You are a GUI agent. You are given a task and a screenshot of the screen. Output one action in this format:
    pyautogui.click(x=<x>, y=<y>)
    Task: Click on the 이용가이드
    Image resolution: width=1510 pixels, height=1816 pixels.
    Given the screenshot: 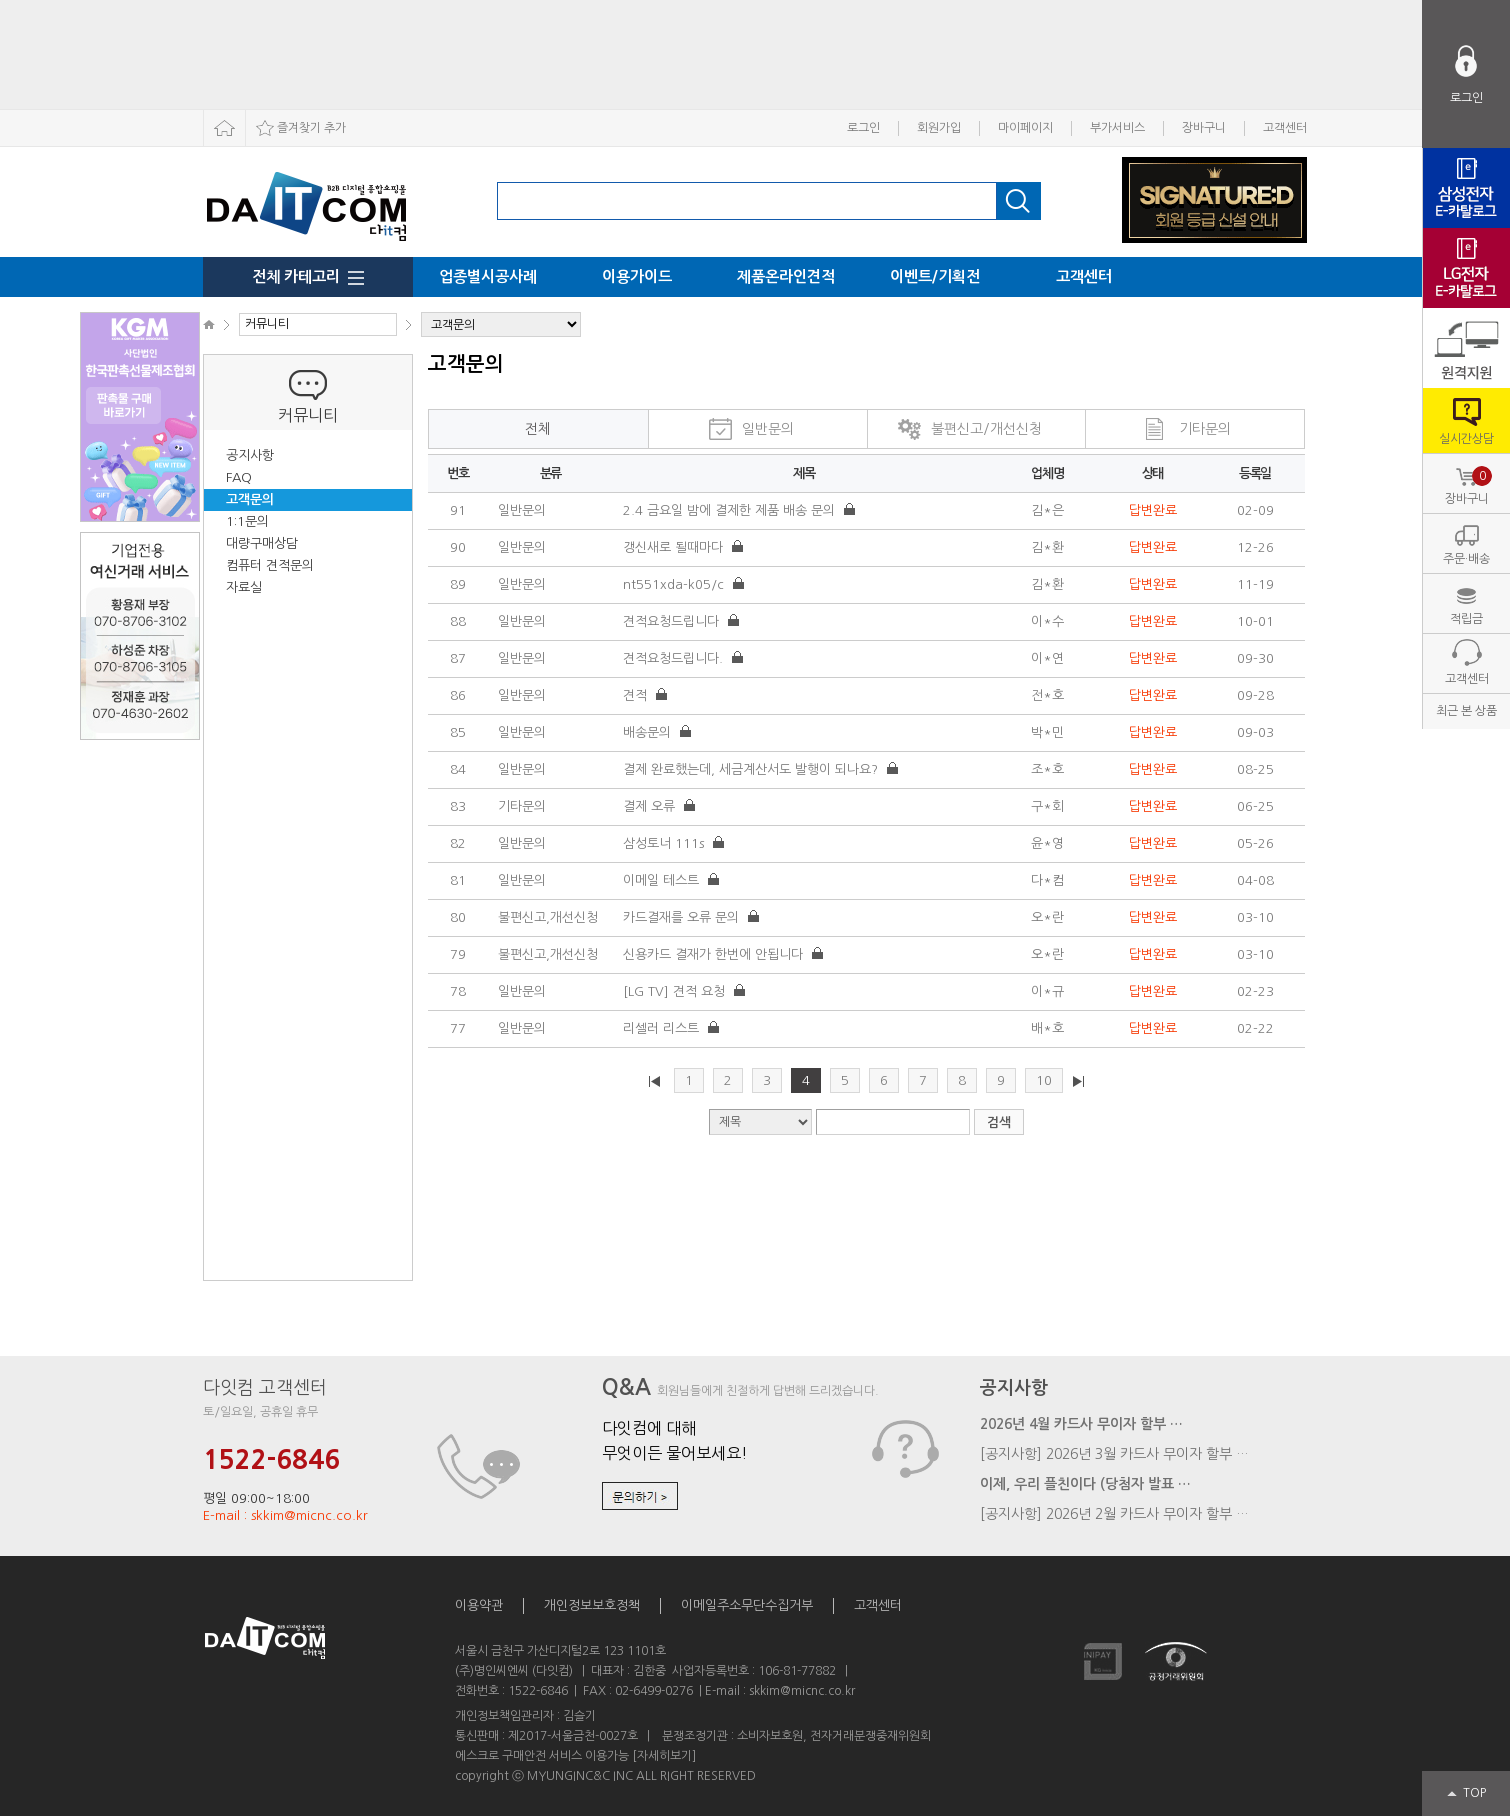 What is the action you would take?
    pyautogui.click(x=637, y=276)
    